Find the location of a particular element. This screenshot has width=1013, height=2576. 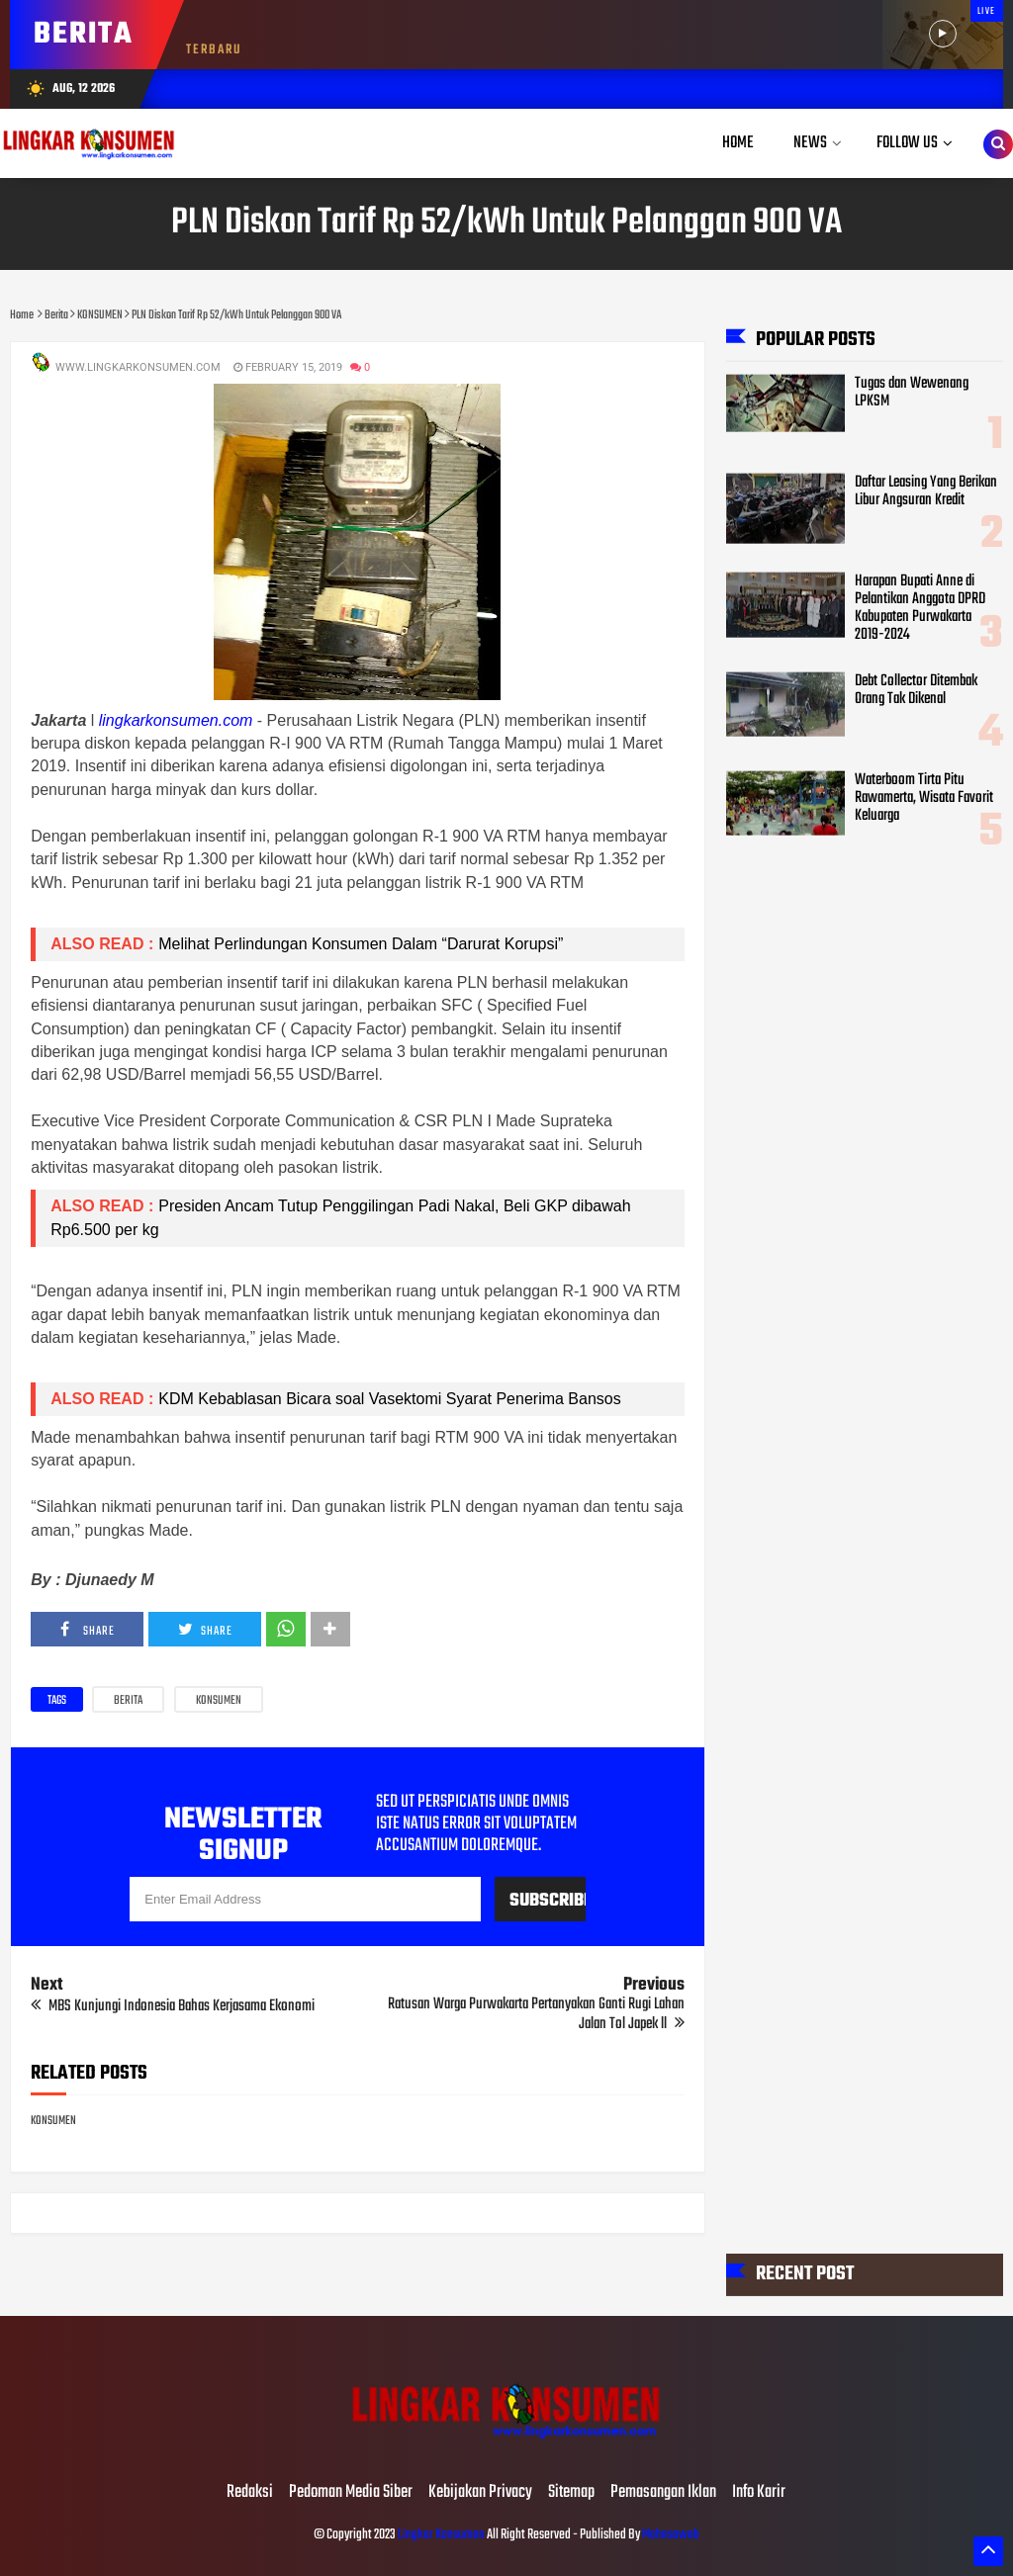

Pemasangan Iklan is located at coordinates (663, 2493).